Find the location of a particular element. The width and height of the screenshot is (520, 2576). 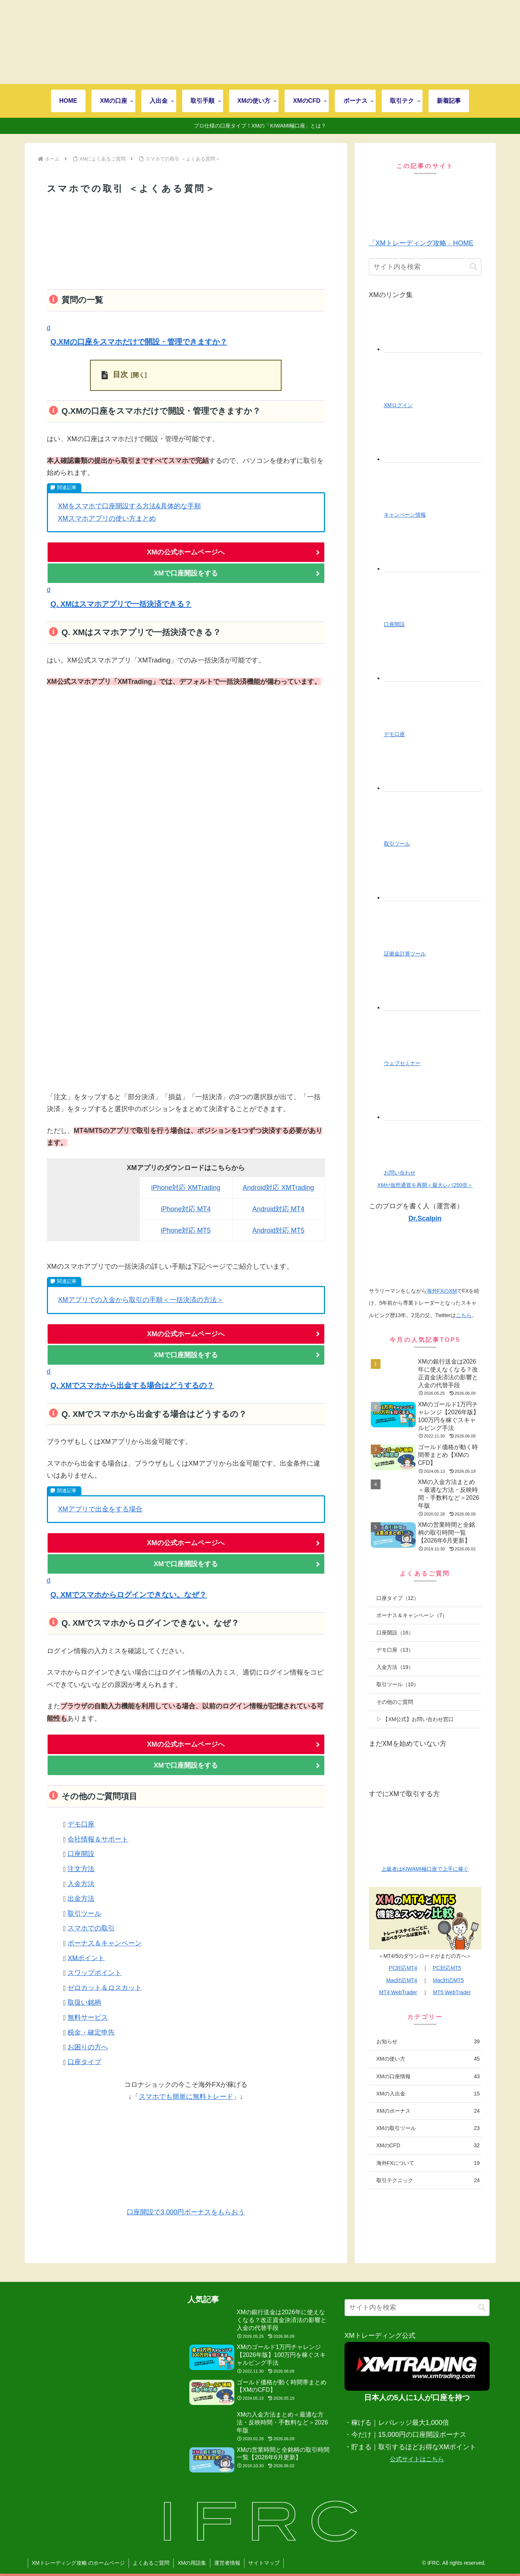

税金・確定申告 is located at coordinates (91, 2032).